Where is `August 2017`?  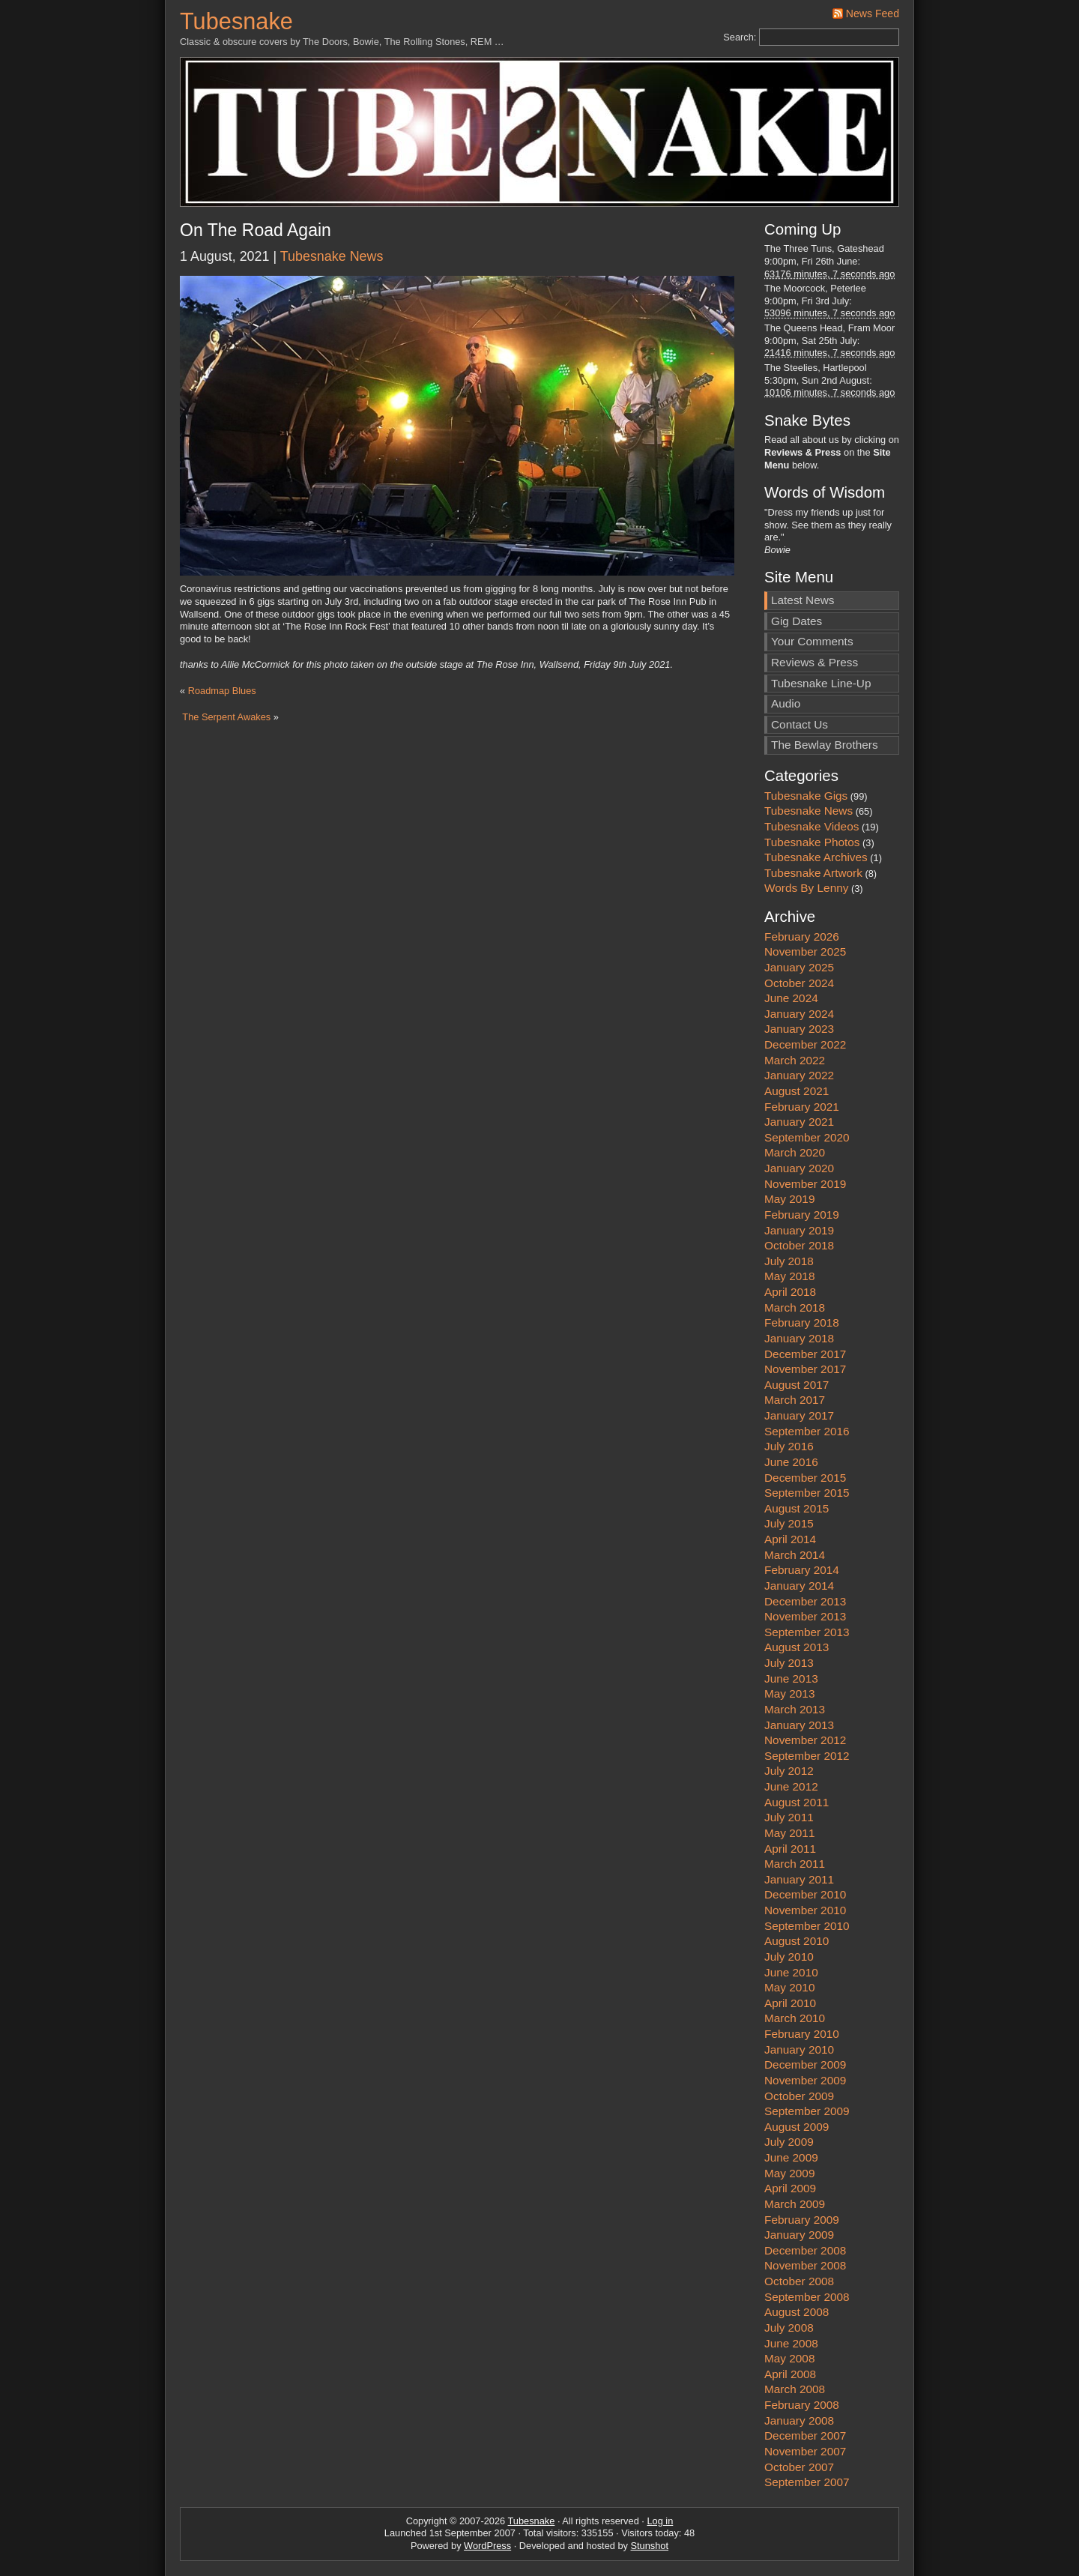
August 2017 is located at coordinates (796, 1384).